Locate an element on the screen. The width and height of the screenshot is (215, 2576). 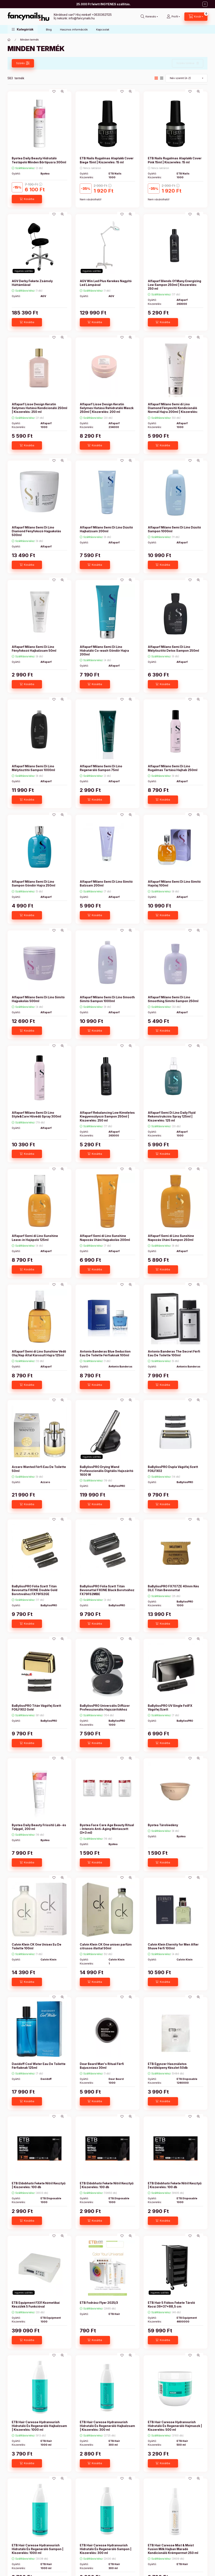
ETB Hair Caresse Hydranourish Hidratáló És Regeneráló Hajmaszk | Kiszerelés: 500 ml is located at coordinates (175, 2425).